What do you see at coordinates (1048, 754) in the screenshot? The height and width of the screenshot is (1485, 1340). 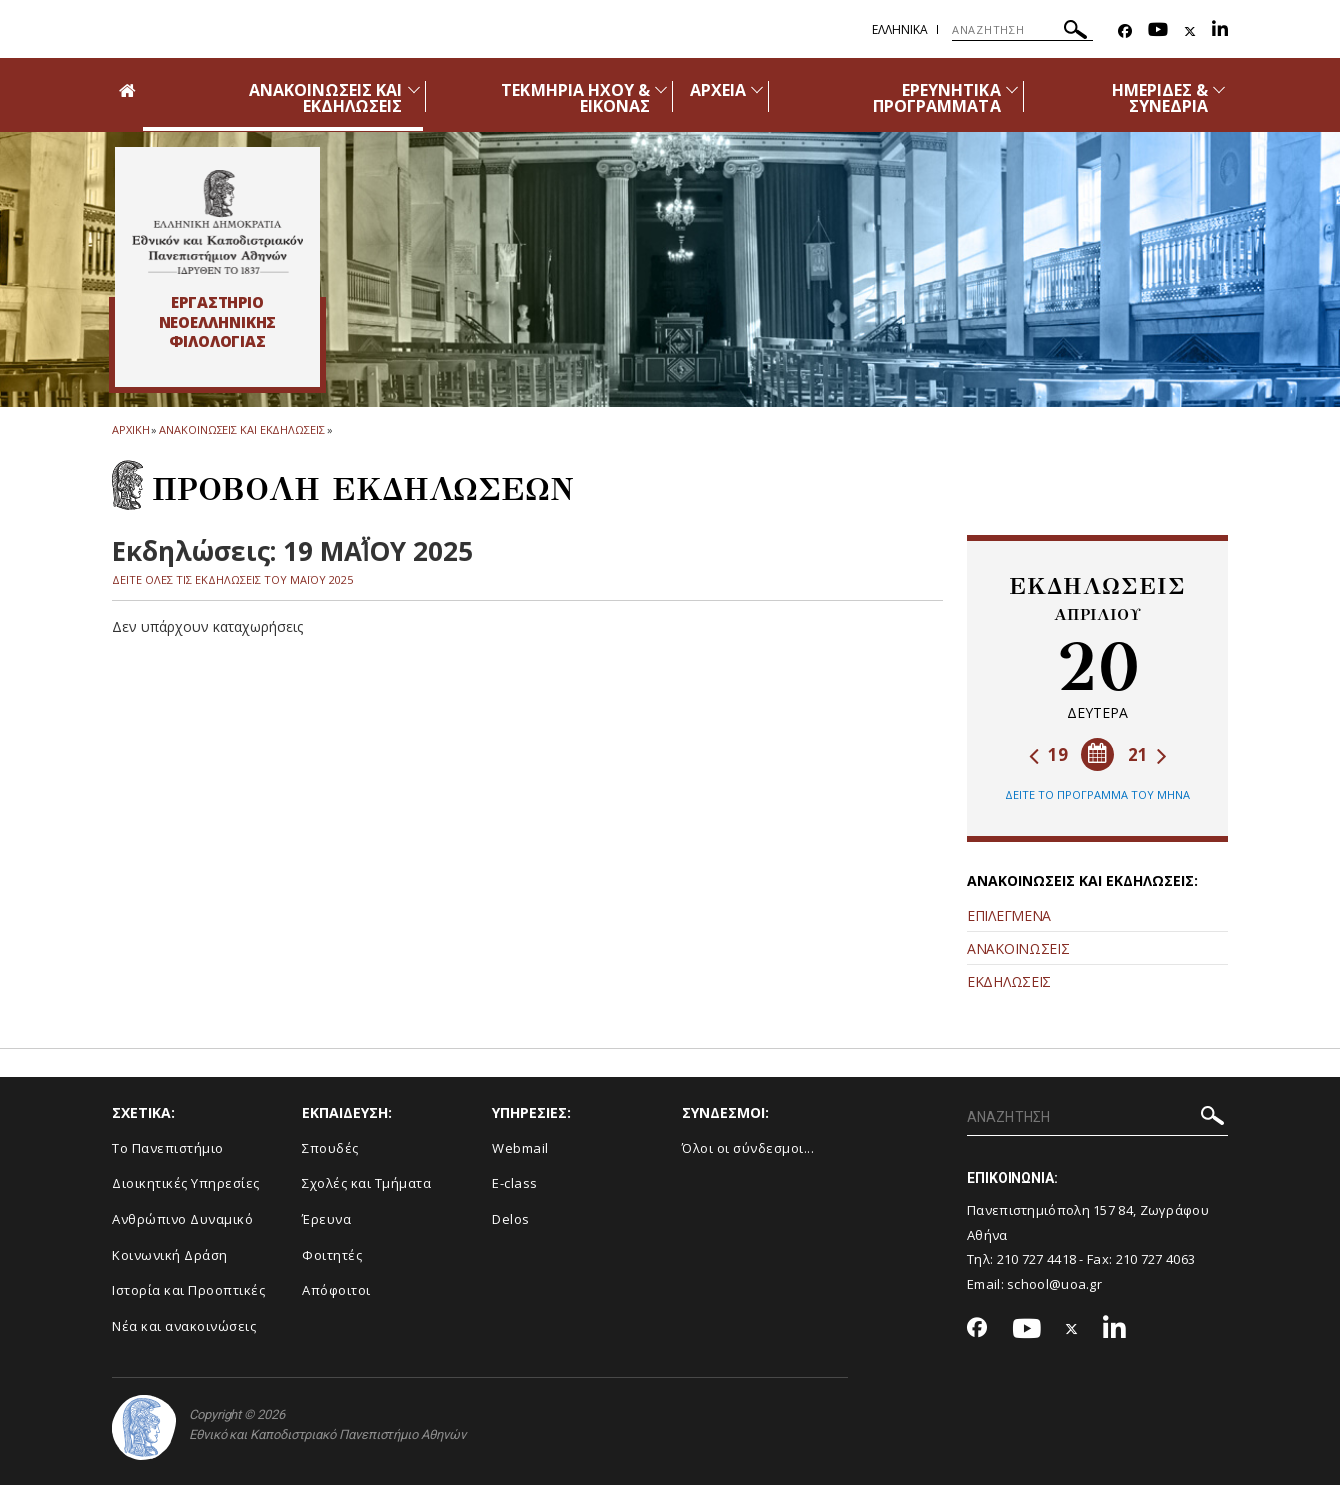 I see `19` at bounding box center [1048, 754].